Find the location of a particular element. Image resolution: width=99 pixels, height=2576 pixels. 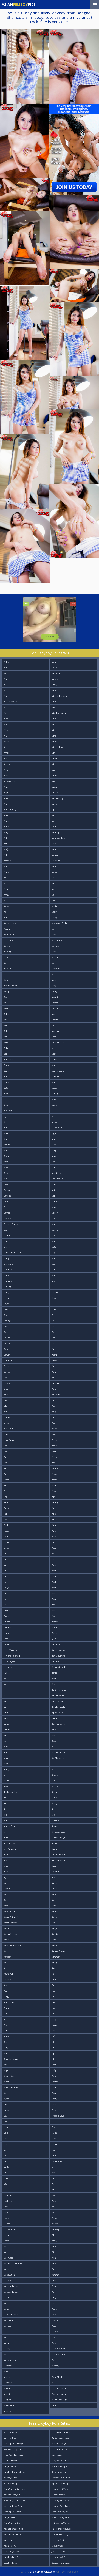

Ritar is located at coordinates (54, 1729).